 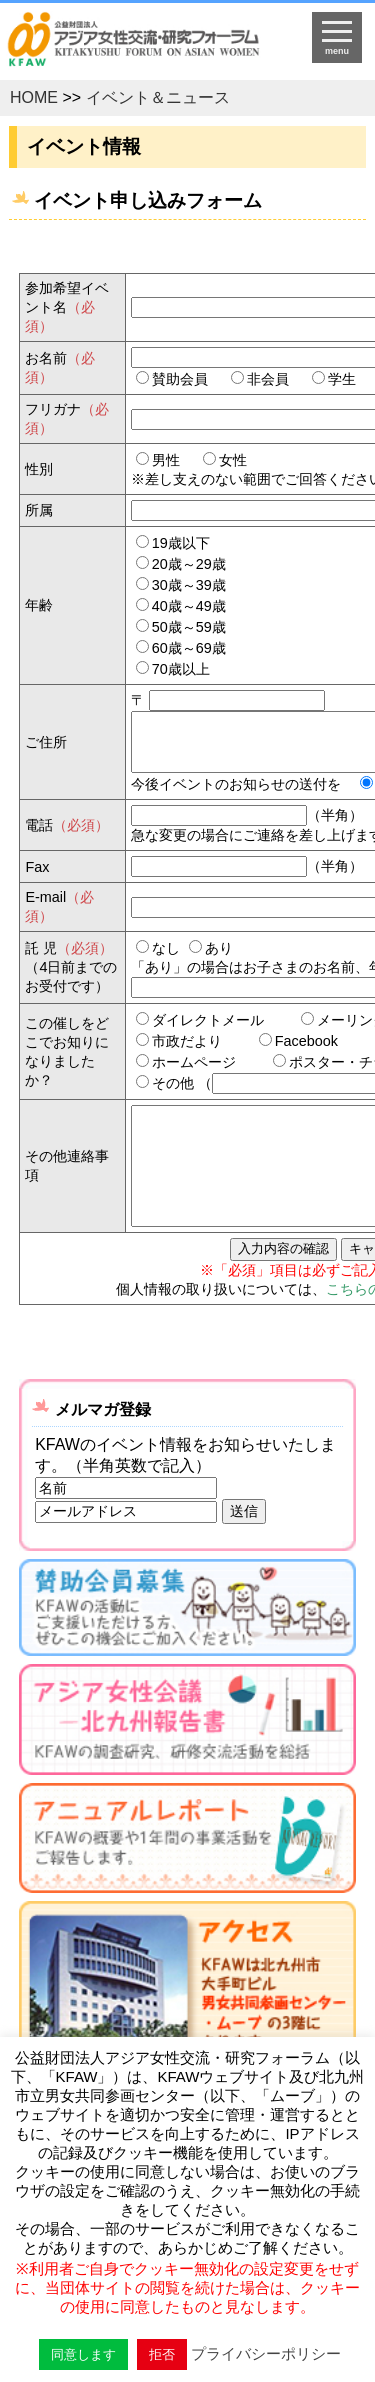 I want to click on HOMEへ戻る, so click(x=146, y=46).